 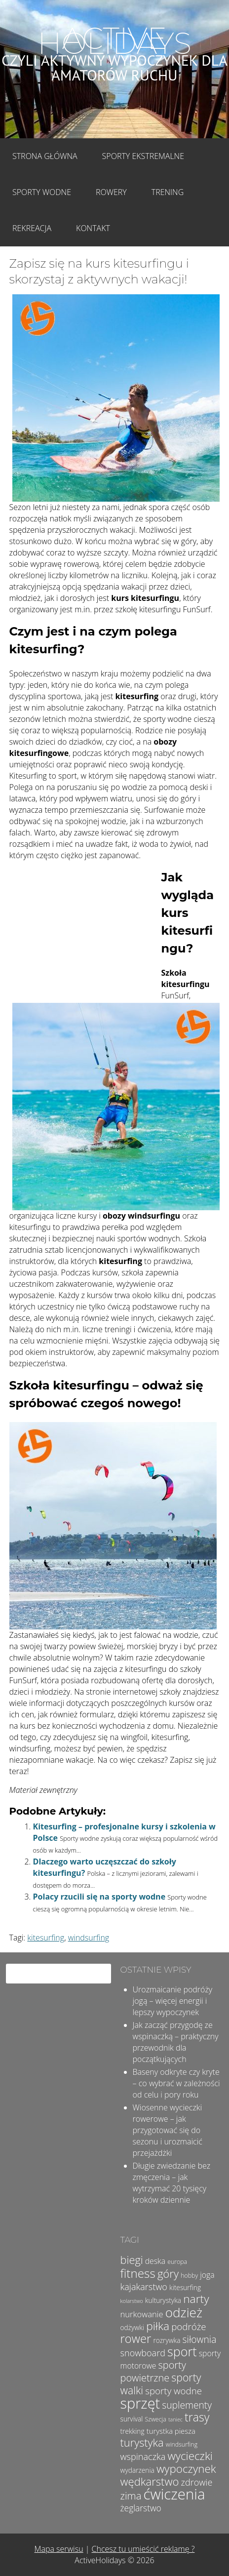 What do you see at coordinates (131, 2495) in the screenshot?
I see `zima [zima (14 elementów)]` at bounding box center [131, 2495].